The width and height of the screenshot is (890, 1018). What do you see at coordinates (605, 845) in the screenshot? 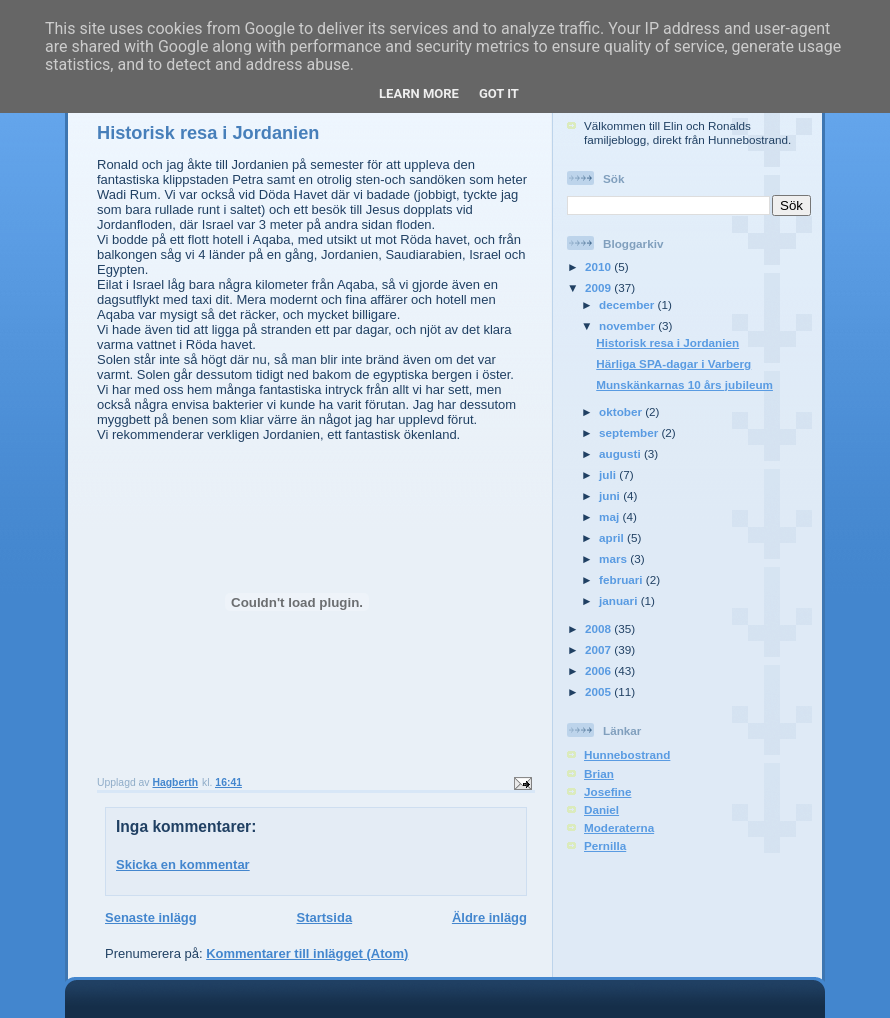
I see `Pernilla` at bounding box center [605, 845].